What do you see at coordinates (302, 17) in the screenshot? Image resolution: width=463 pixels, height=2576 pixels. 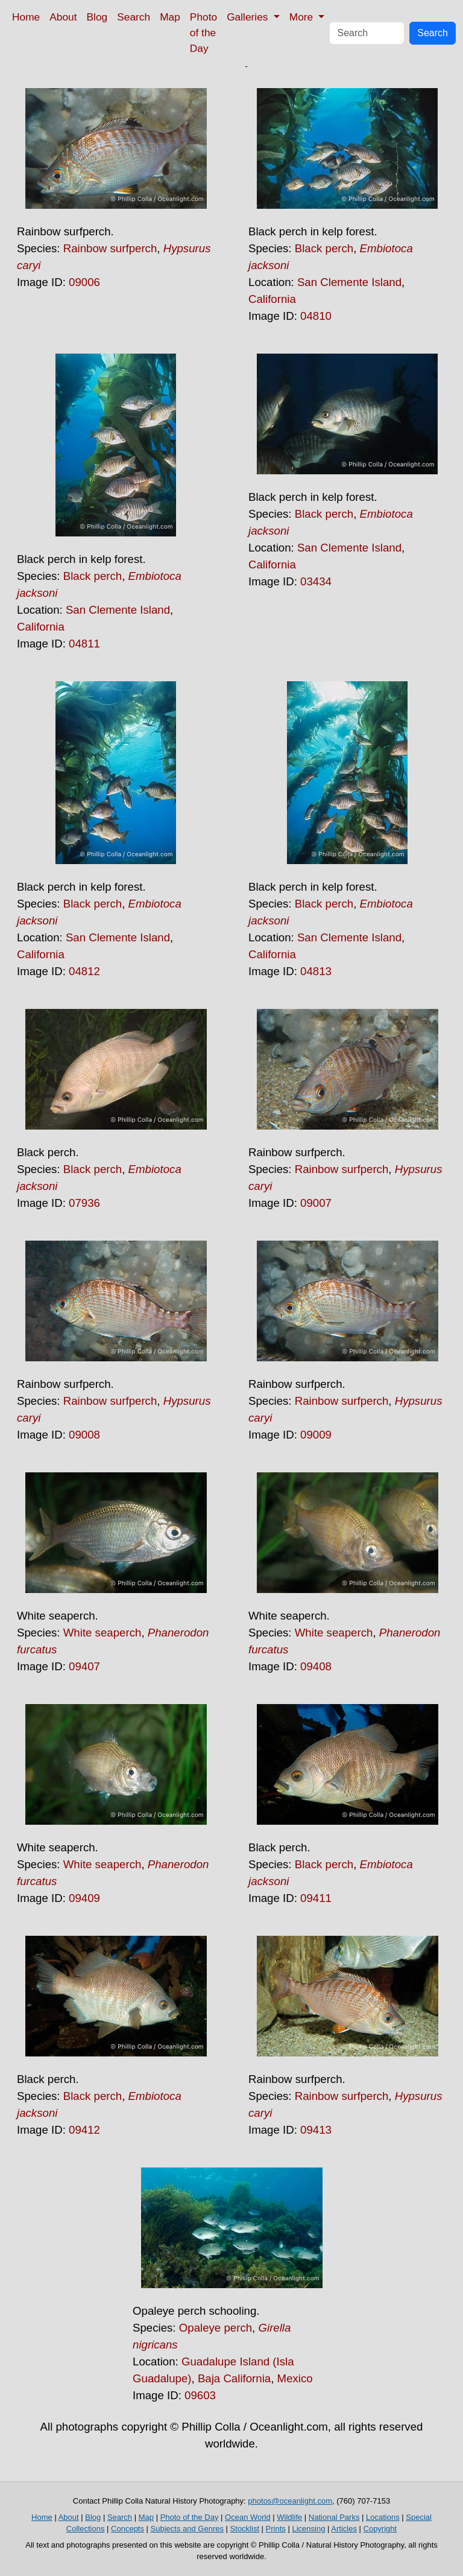 I see `More [button]` at bounding box center [302, 17].